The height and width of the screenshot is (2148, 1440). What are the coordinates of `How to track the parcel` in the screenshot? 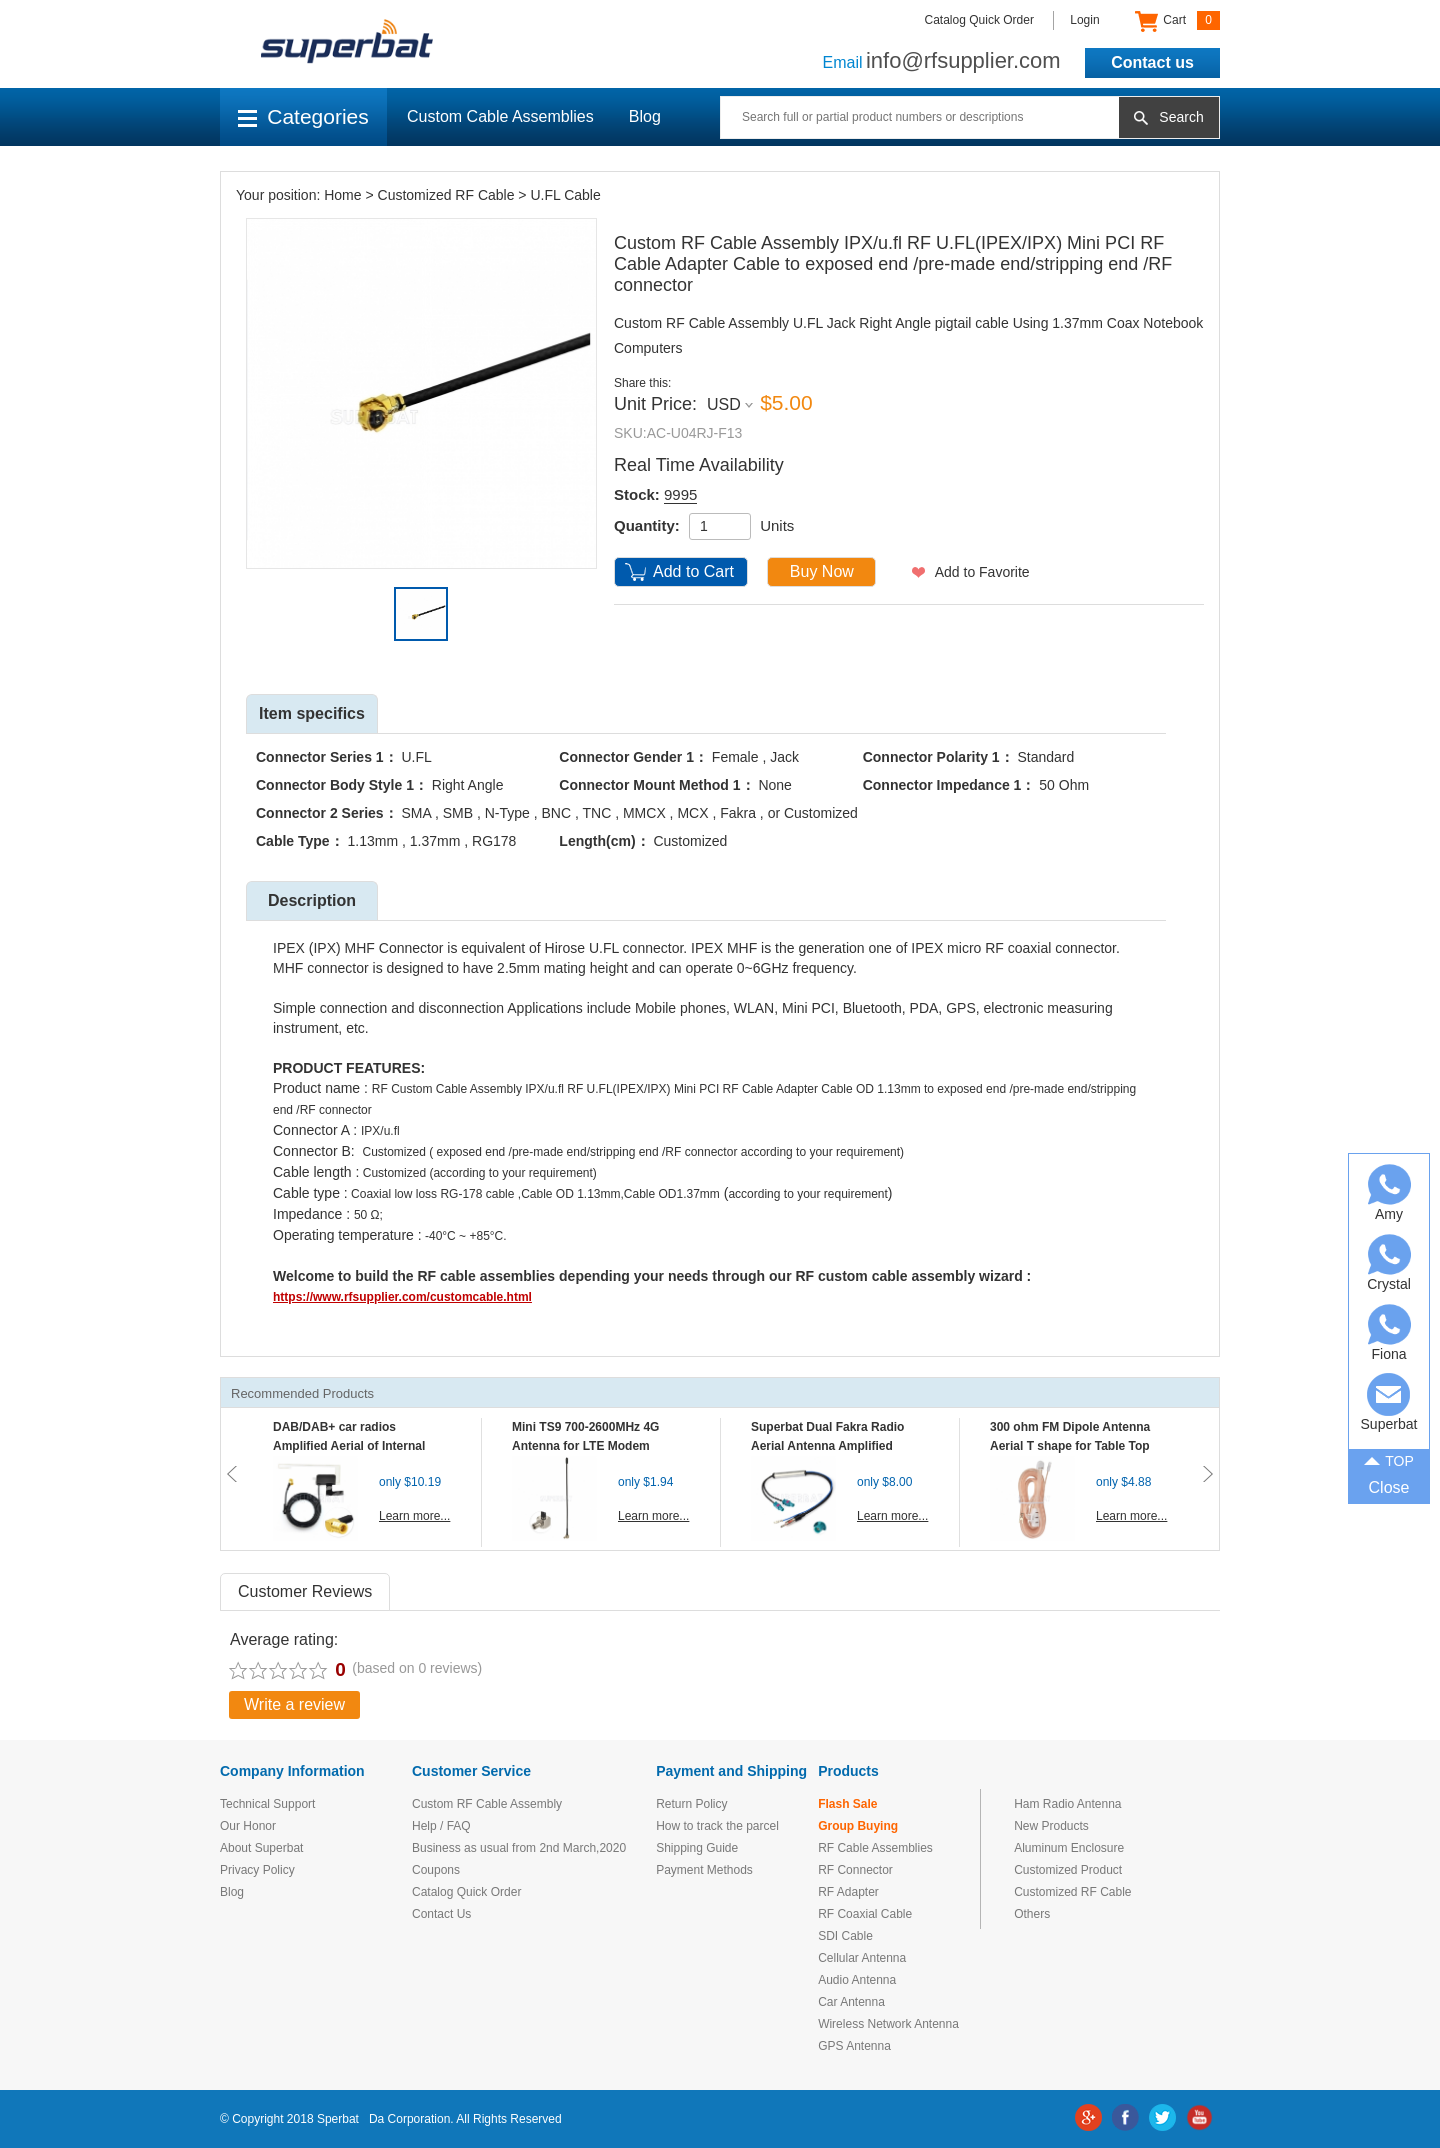 It's located at (717, 1826).